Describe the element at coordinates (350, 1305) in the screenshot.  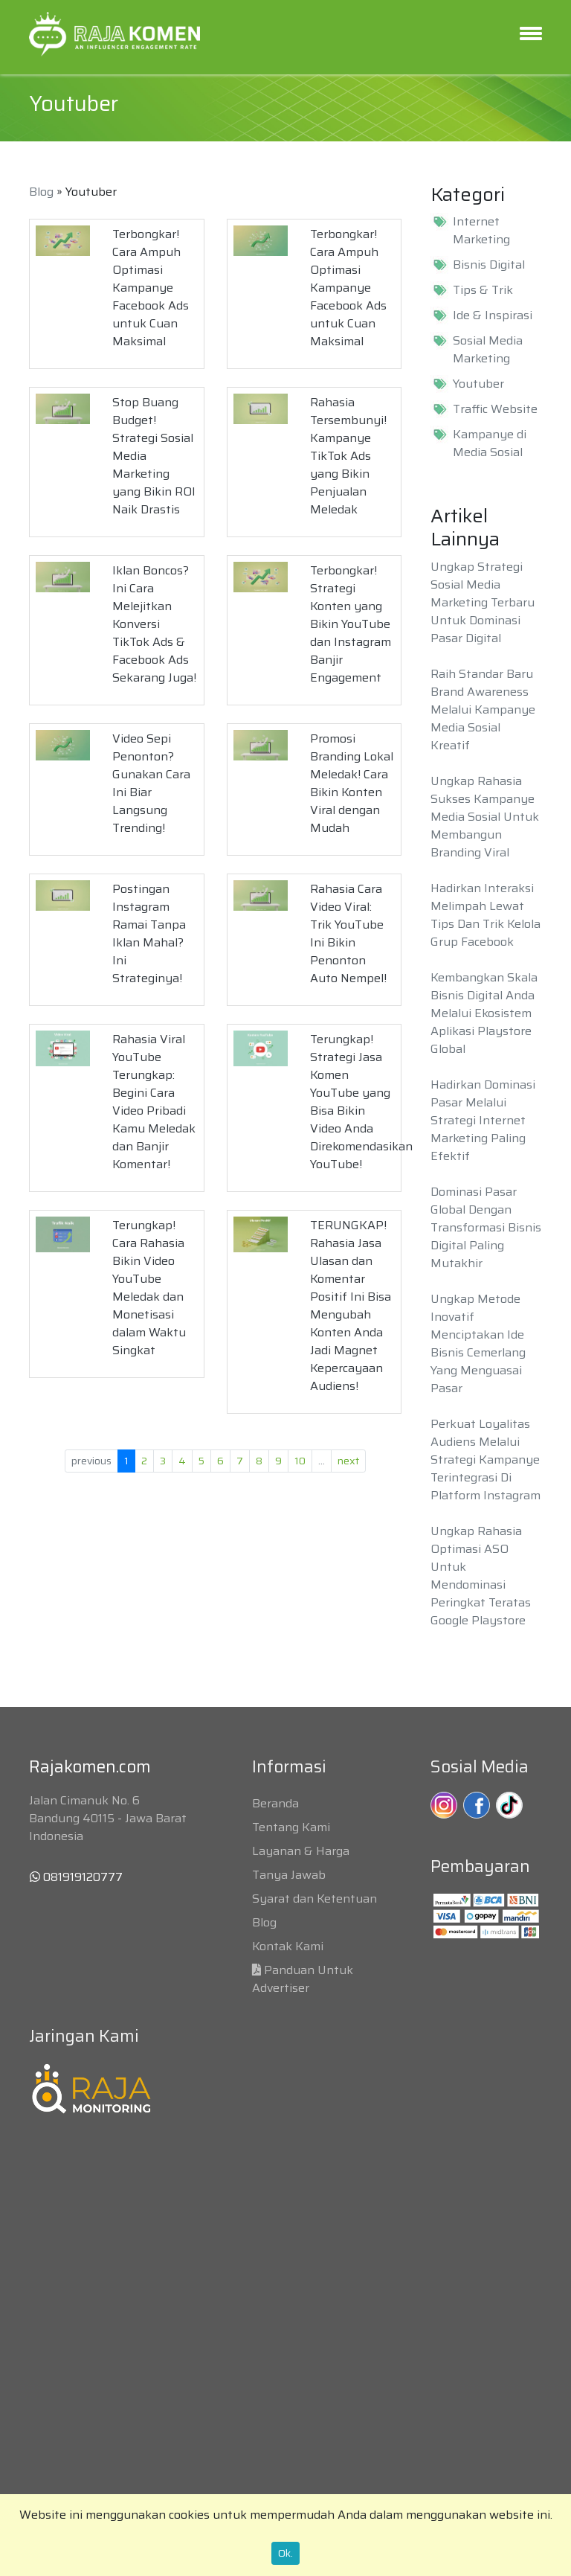
I see `TERUNGKAP! Rahasia Jasa Ulasan dan Komentar Positif Ini Bisa Mengubah Konten Anda Jadi Magnet Kepercayaan Audiens!` at that location.